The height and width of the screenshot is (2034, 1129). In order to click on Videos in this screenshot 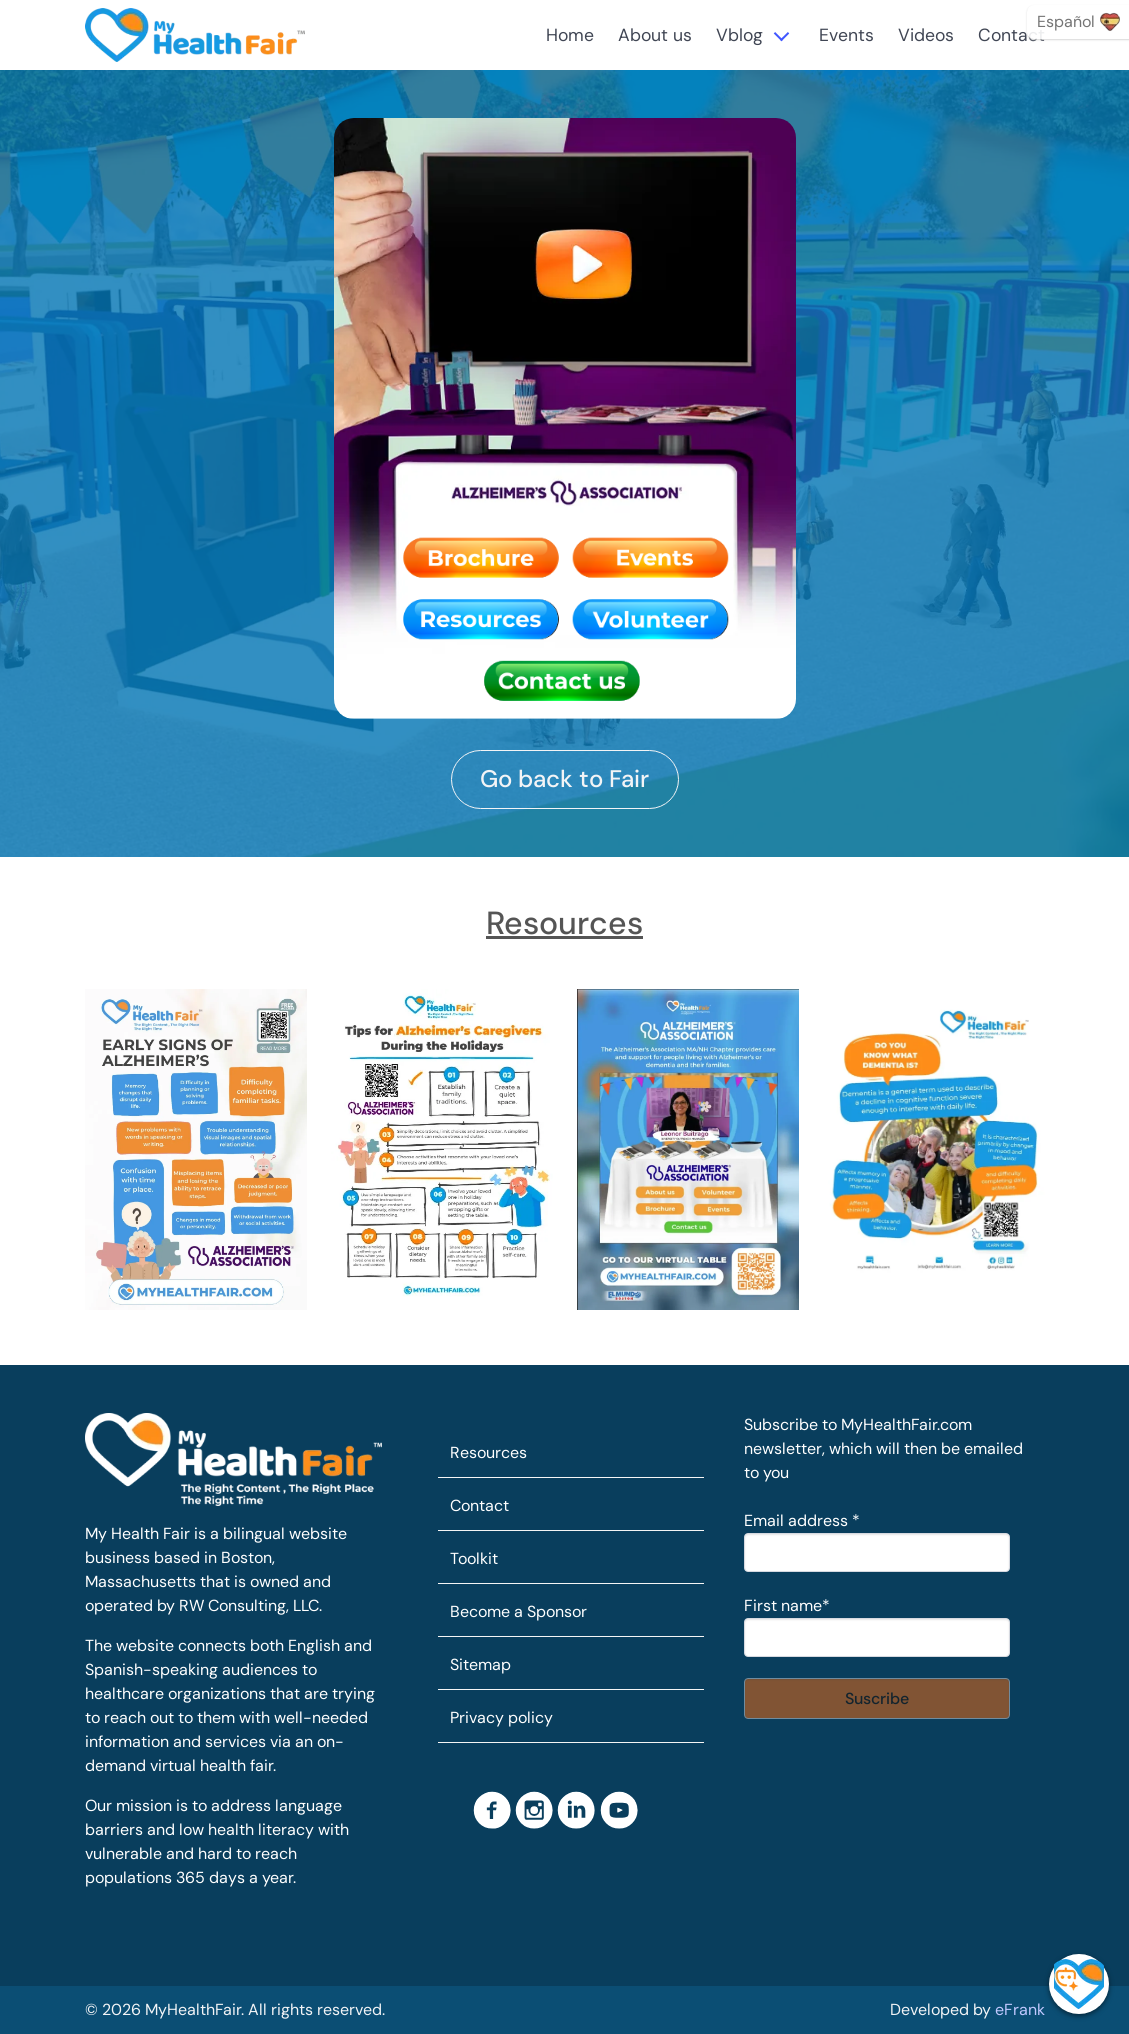, I will do `click(926, 35)`.